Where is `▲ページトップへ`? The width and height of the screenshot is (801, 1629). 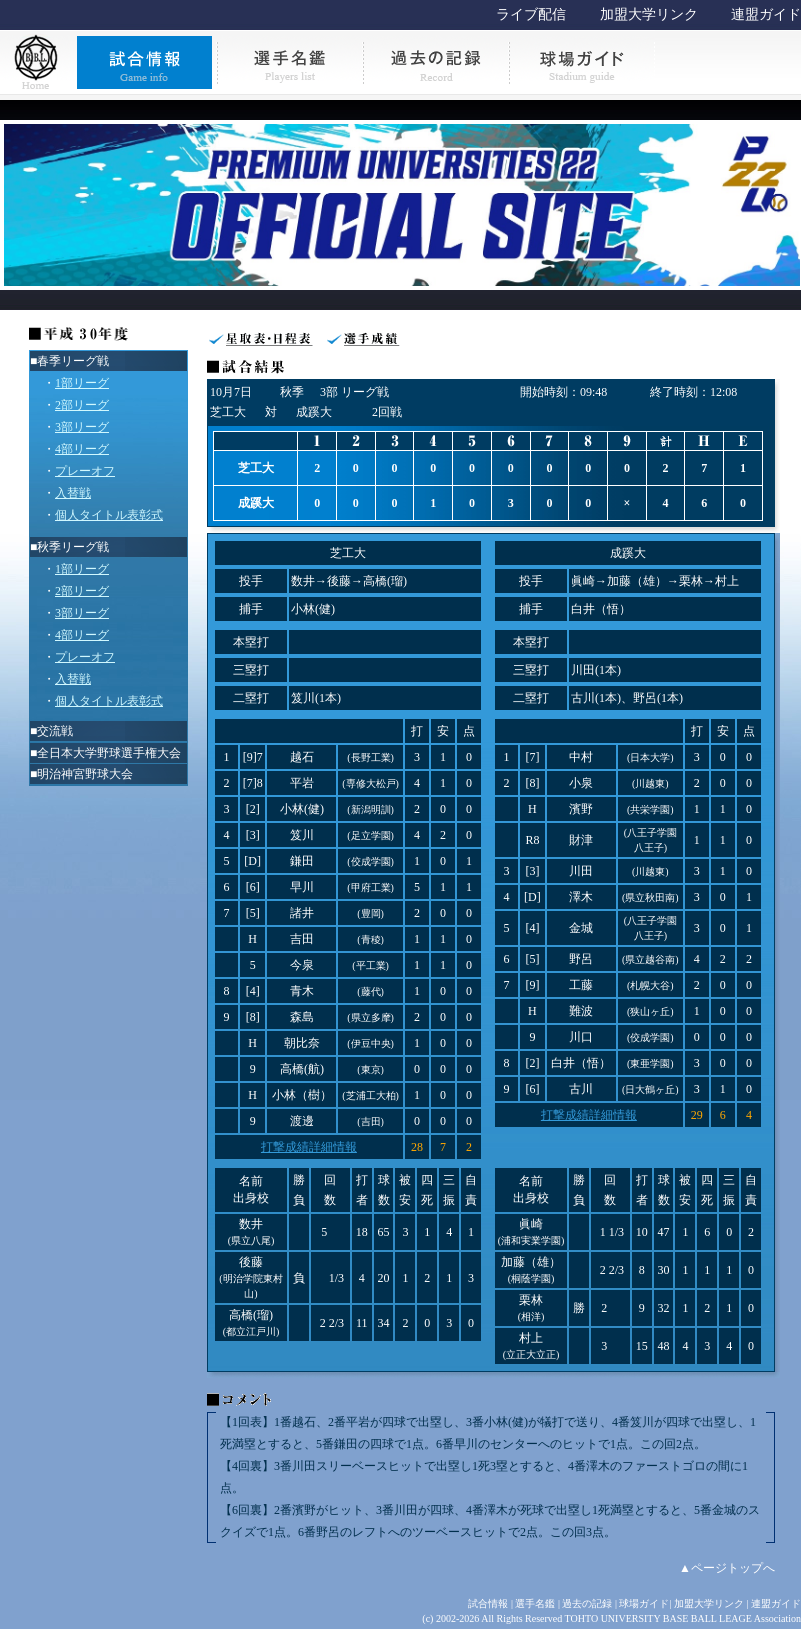
▲ページトップへ is located at coordinates (727, 1568).